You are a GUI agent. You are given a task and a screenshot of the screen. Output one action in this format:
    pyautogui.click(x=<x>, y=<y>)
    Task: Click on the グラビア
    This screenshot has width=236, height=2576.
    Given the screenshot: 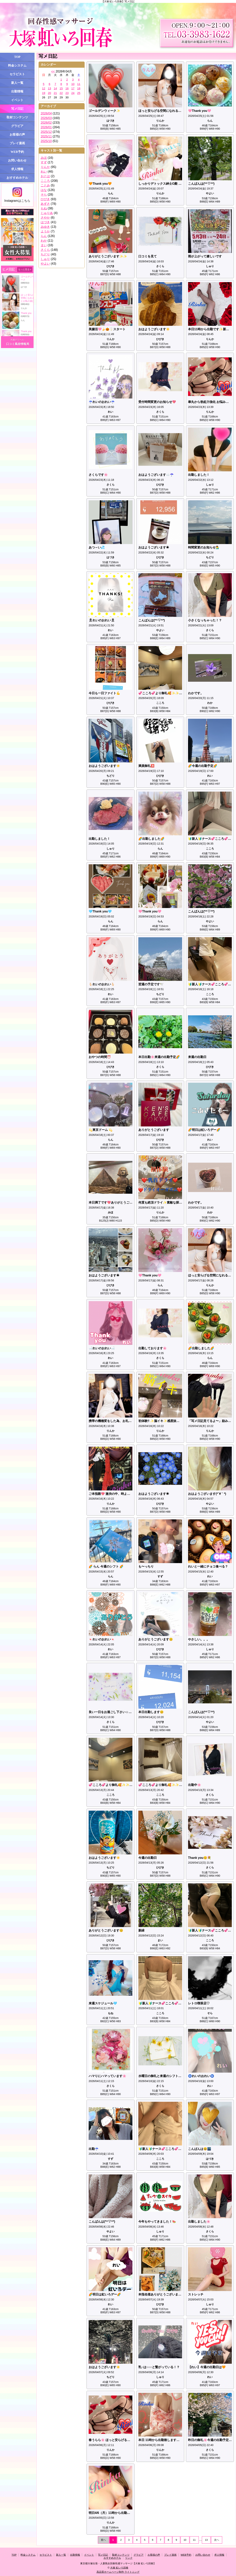 What is the action you would take?
    pyautogui.click(x=17, y=126)
    